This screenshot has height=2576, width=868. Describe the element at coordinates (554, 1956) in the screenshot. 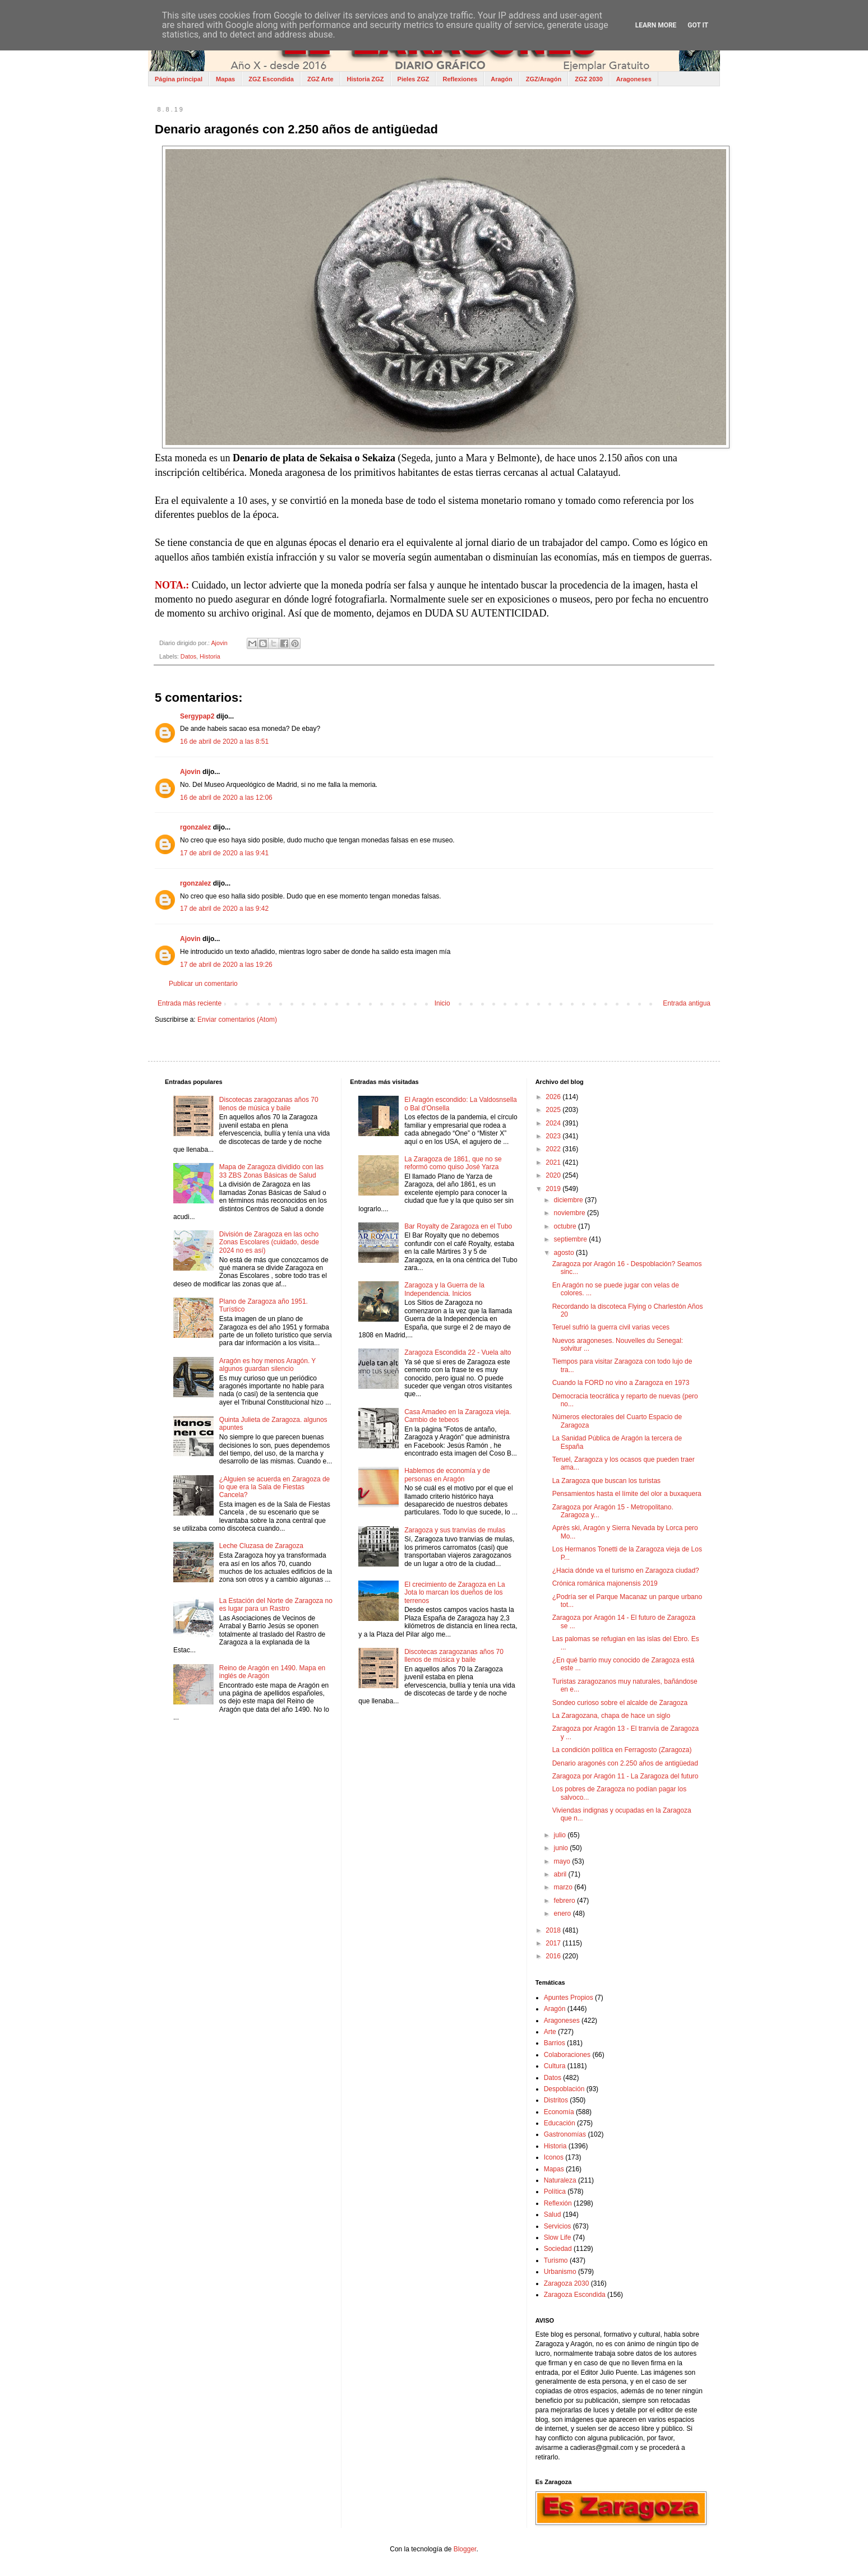

I see `2016` at that location.